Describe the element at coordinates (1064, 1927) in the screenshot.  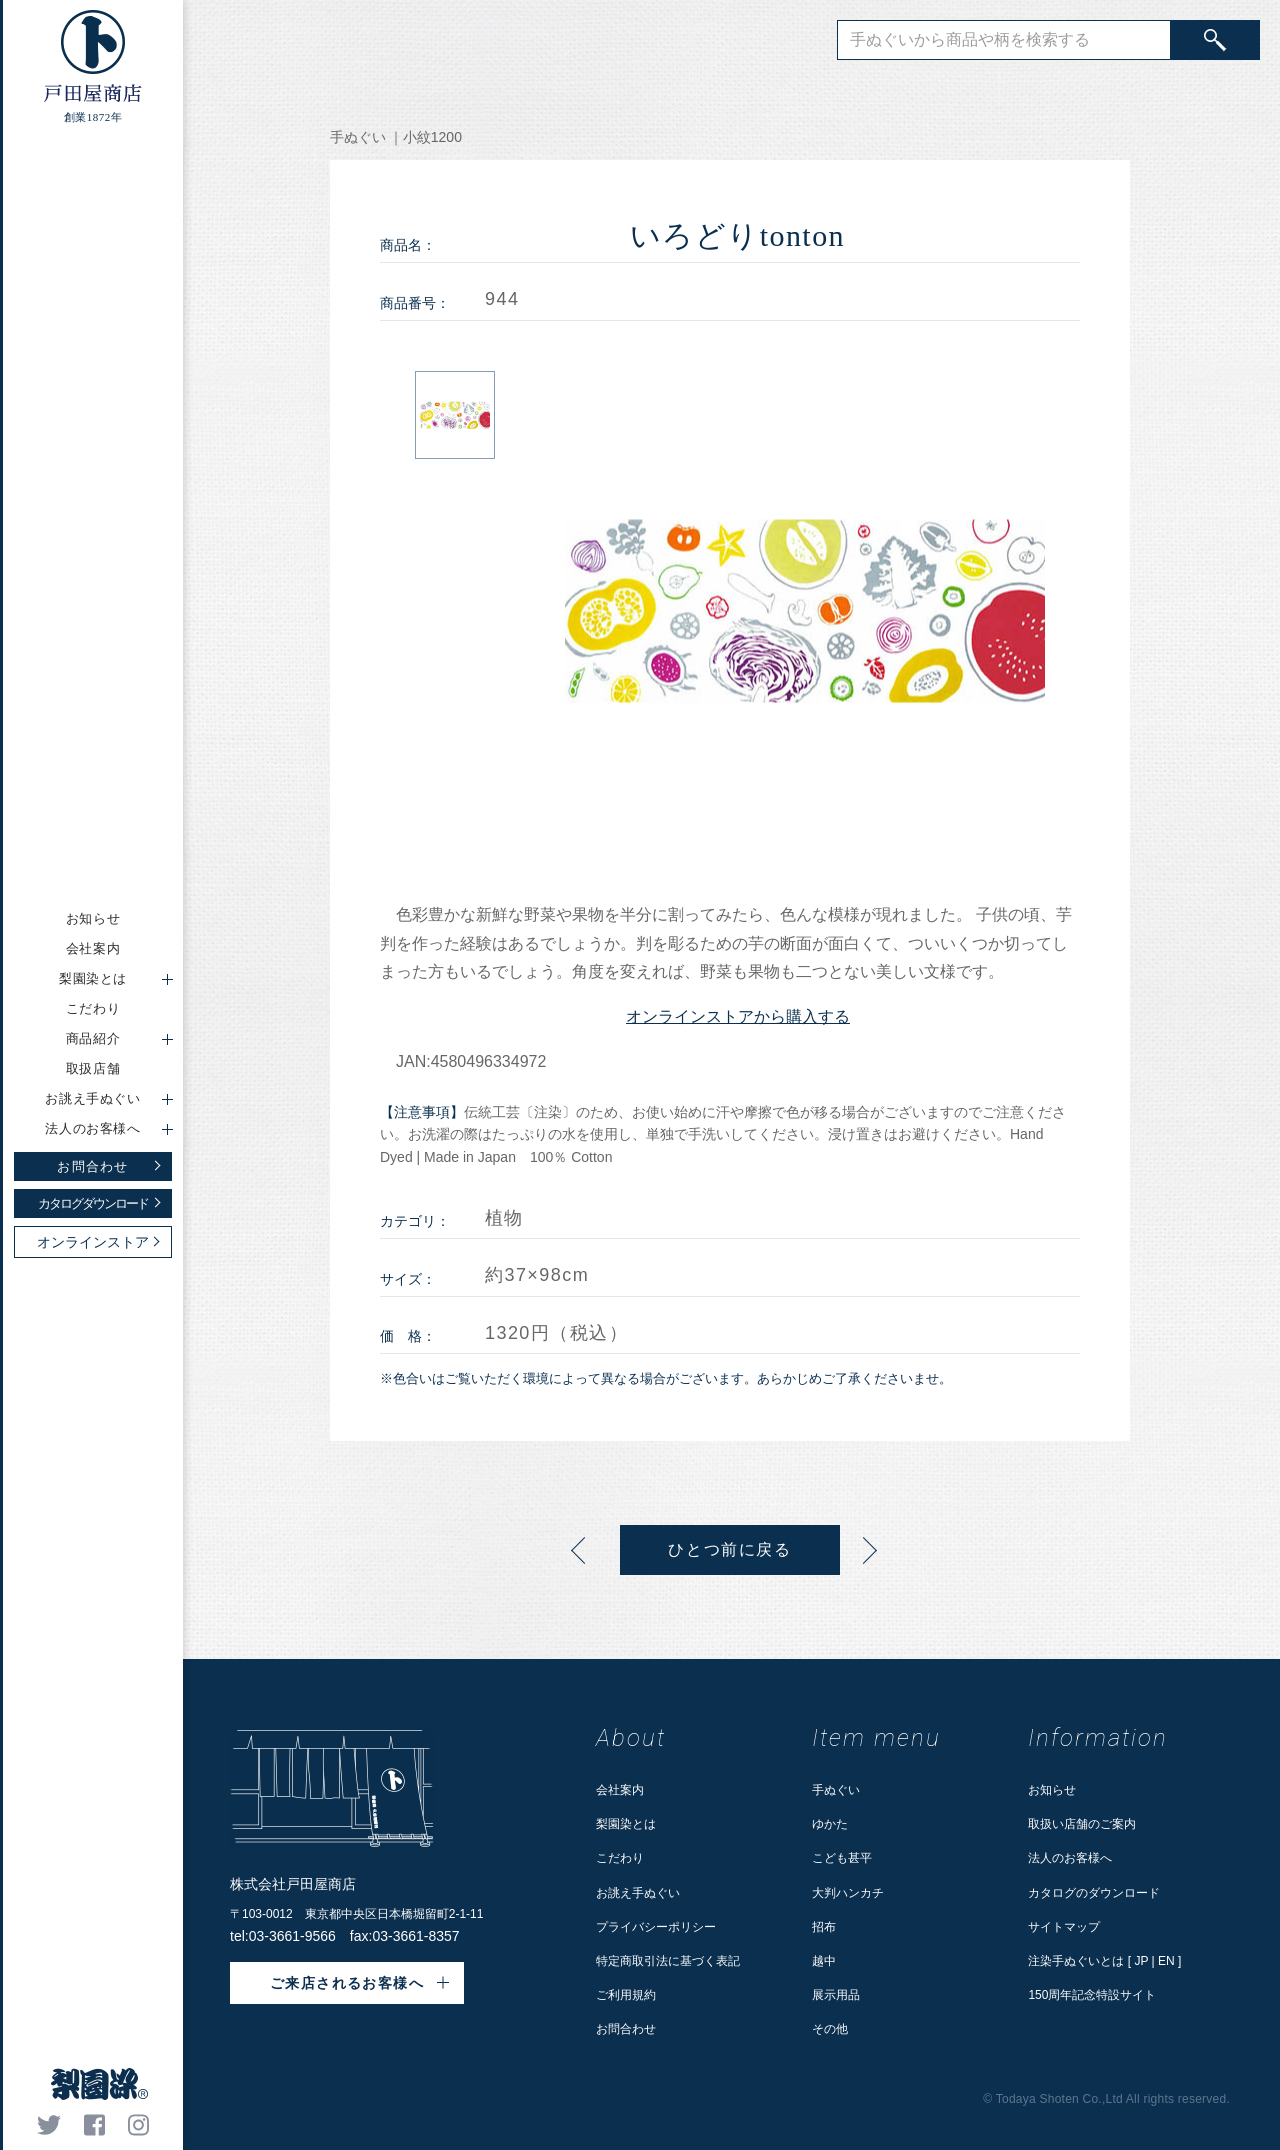
I see `サイトマップ` at that location.